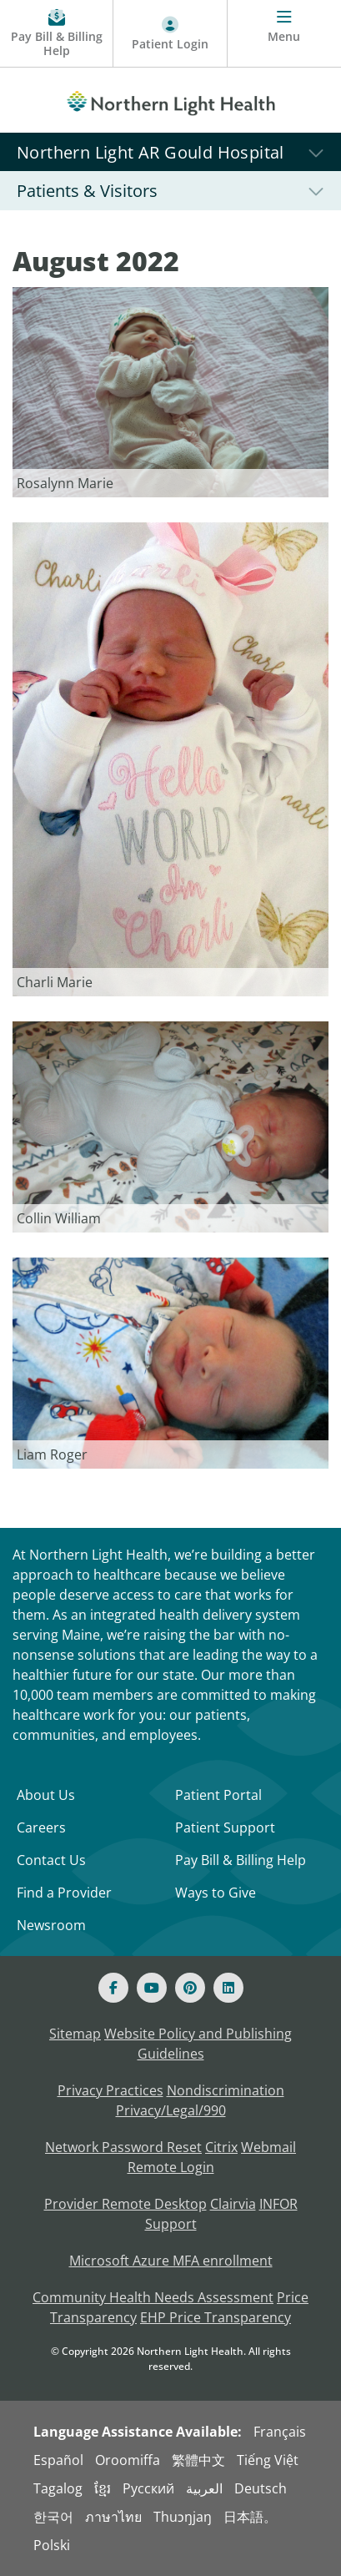 The width and height of the screenshot is (341, 2576). Describe the element at coordinates (75, 2033) in the screenshot. I see `Sitemap` at that location.